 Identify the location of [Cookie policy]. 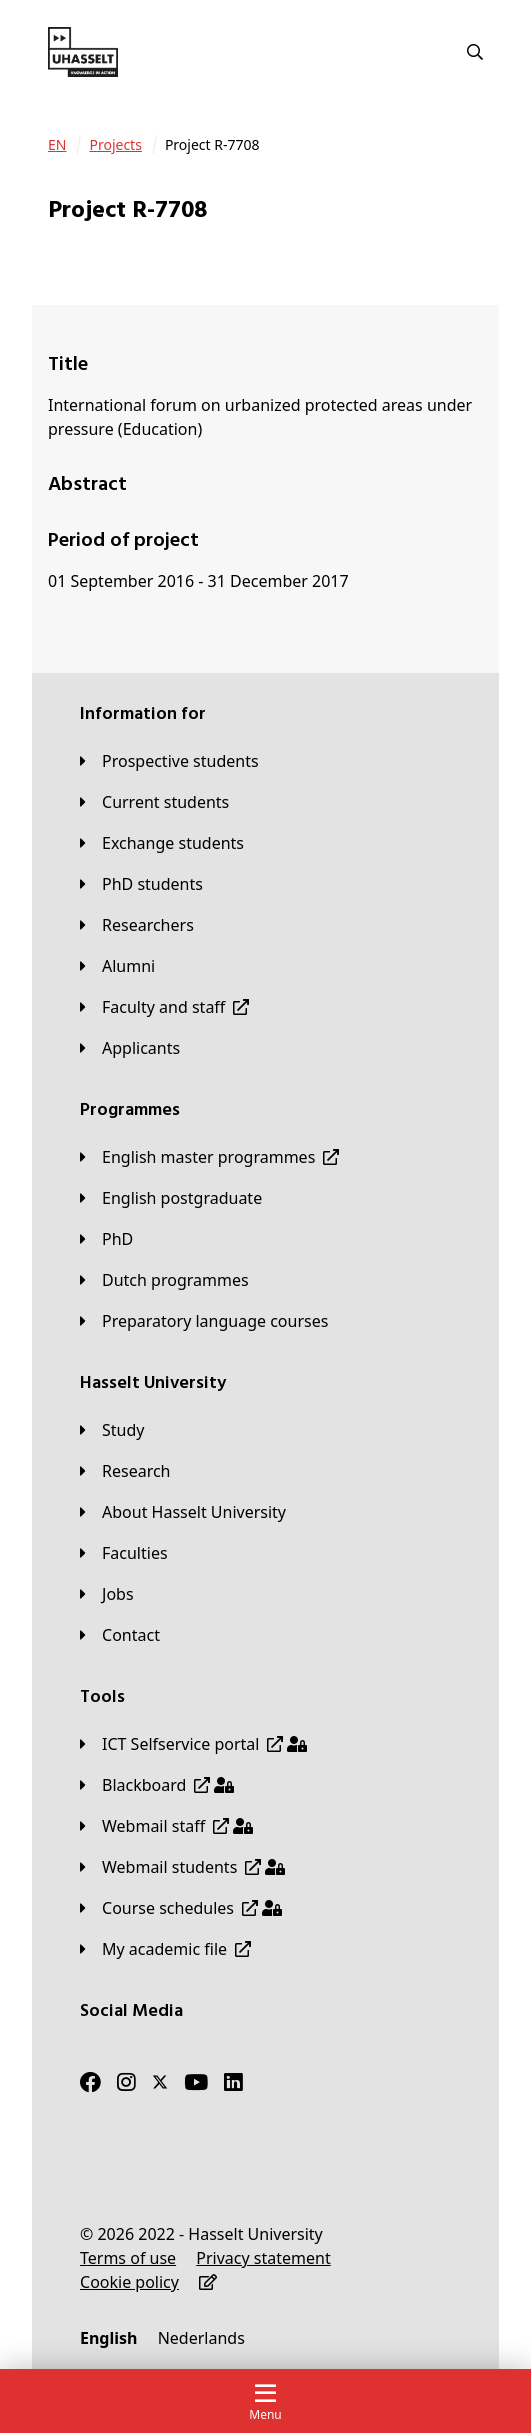
(129, 2282).